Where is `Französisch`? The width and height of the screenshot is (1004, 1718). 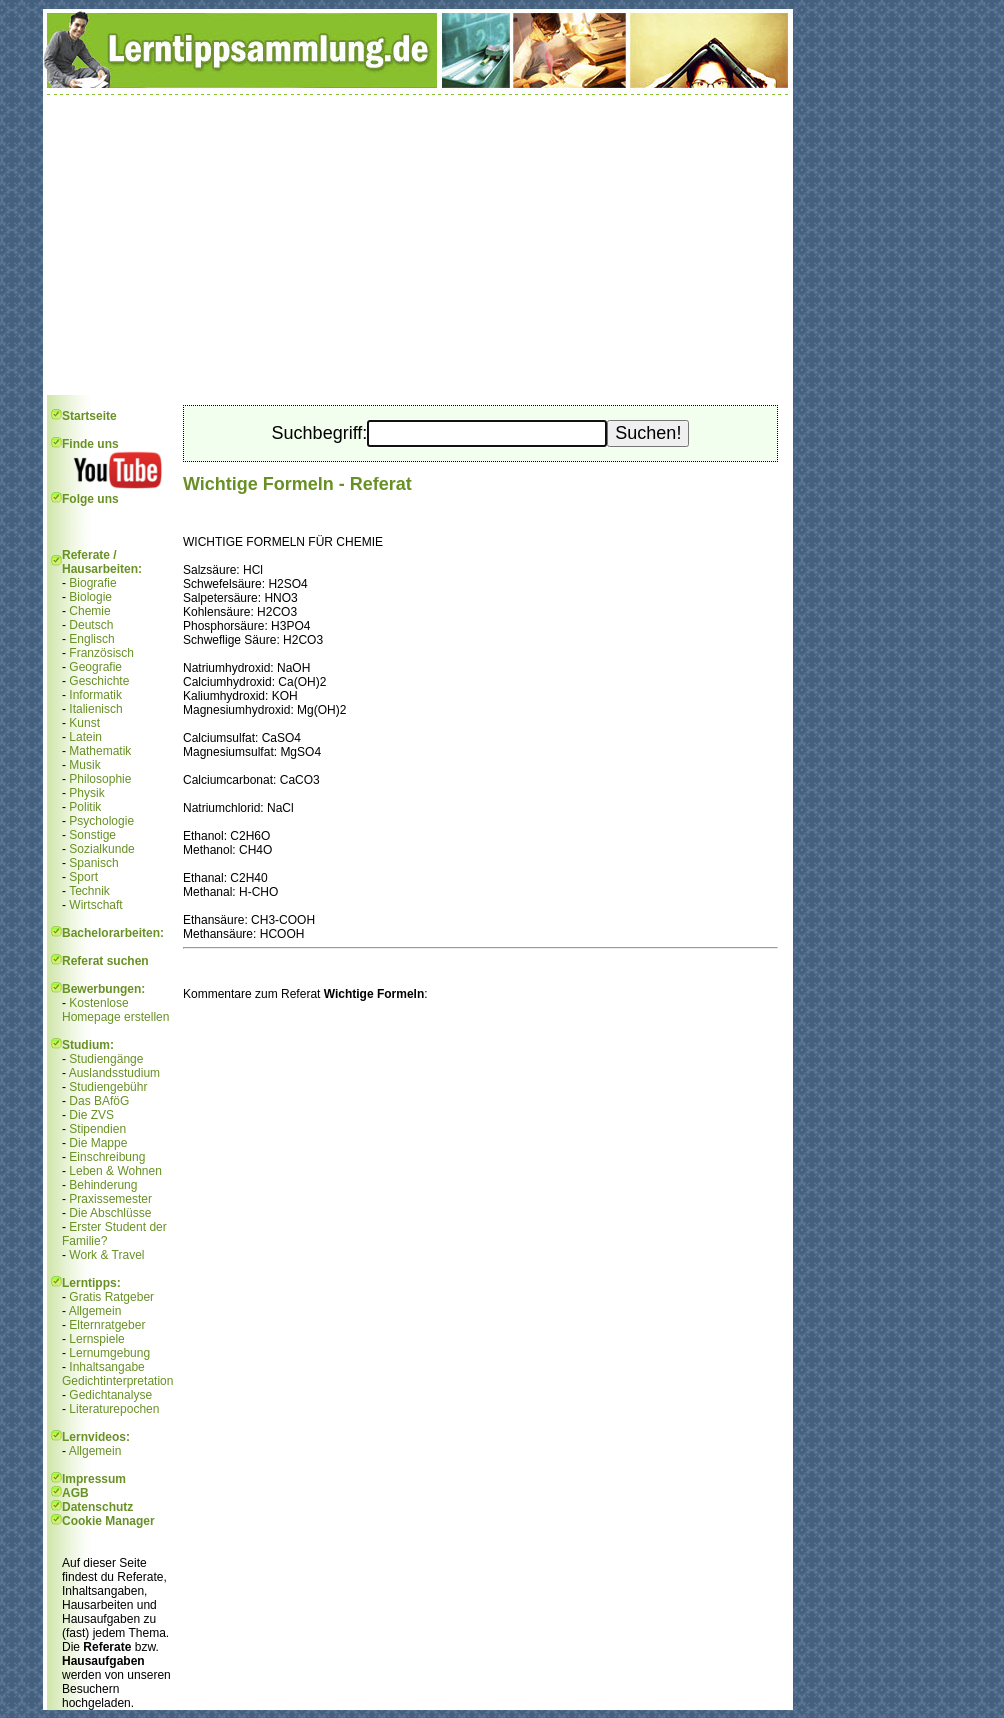
Französisch is located at coordinates (101, 653).